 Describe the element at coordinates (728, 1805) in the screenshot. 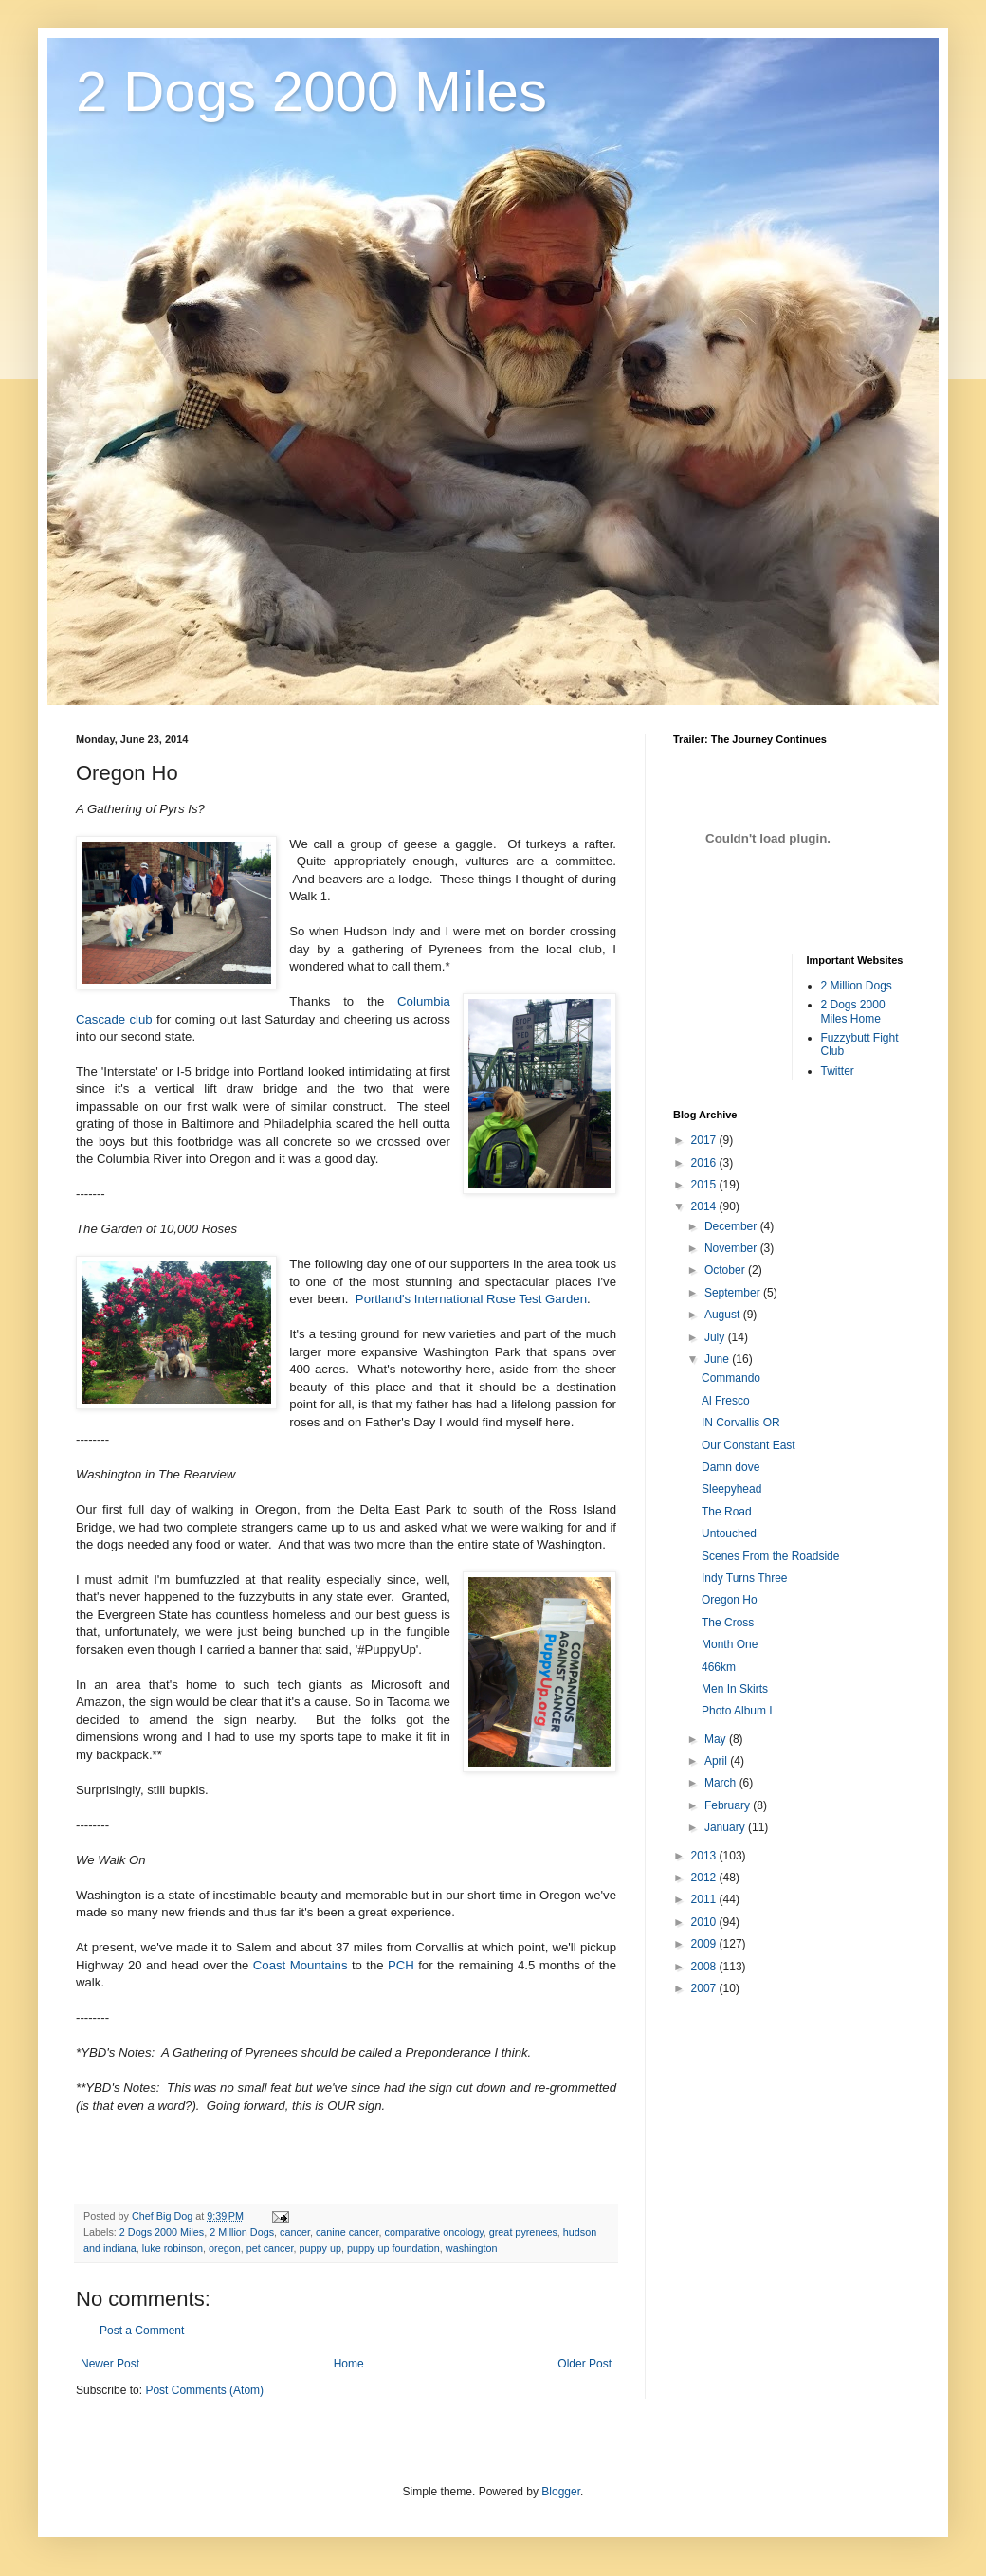

I see `February` at that location.